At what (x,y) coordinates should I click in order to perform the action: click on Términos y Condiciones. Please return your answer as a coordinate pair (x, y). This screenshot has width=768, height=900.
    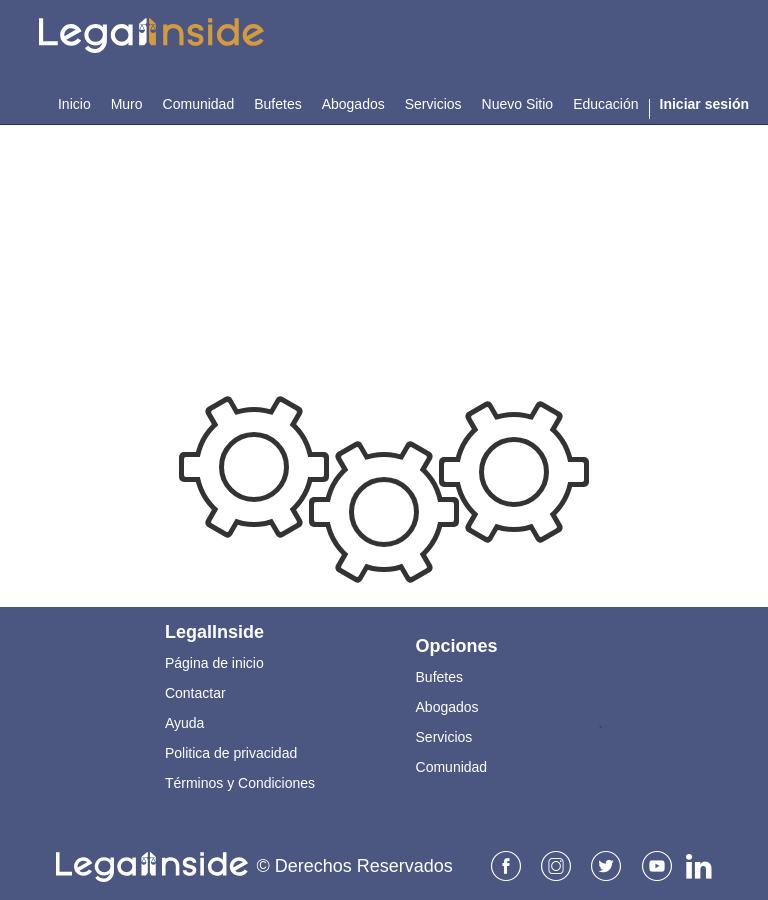
    Looking at the image, I should click on (240, 783).